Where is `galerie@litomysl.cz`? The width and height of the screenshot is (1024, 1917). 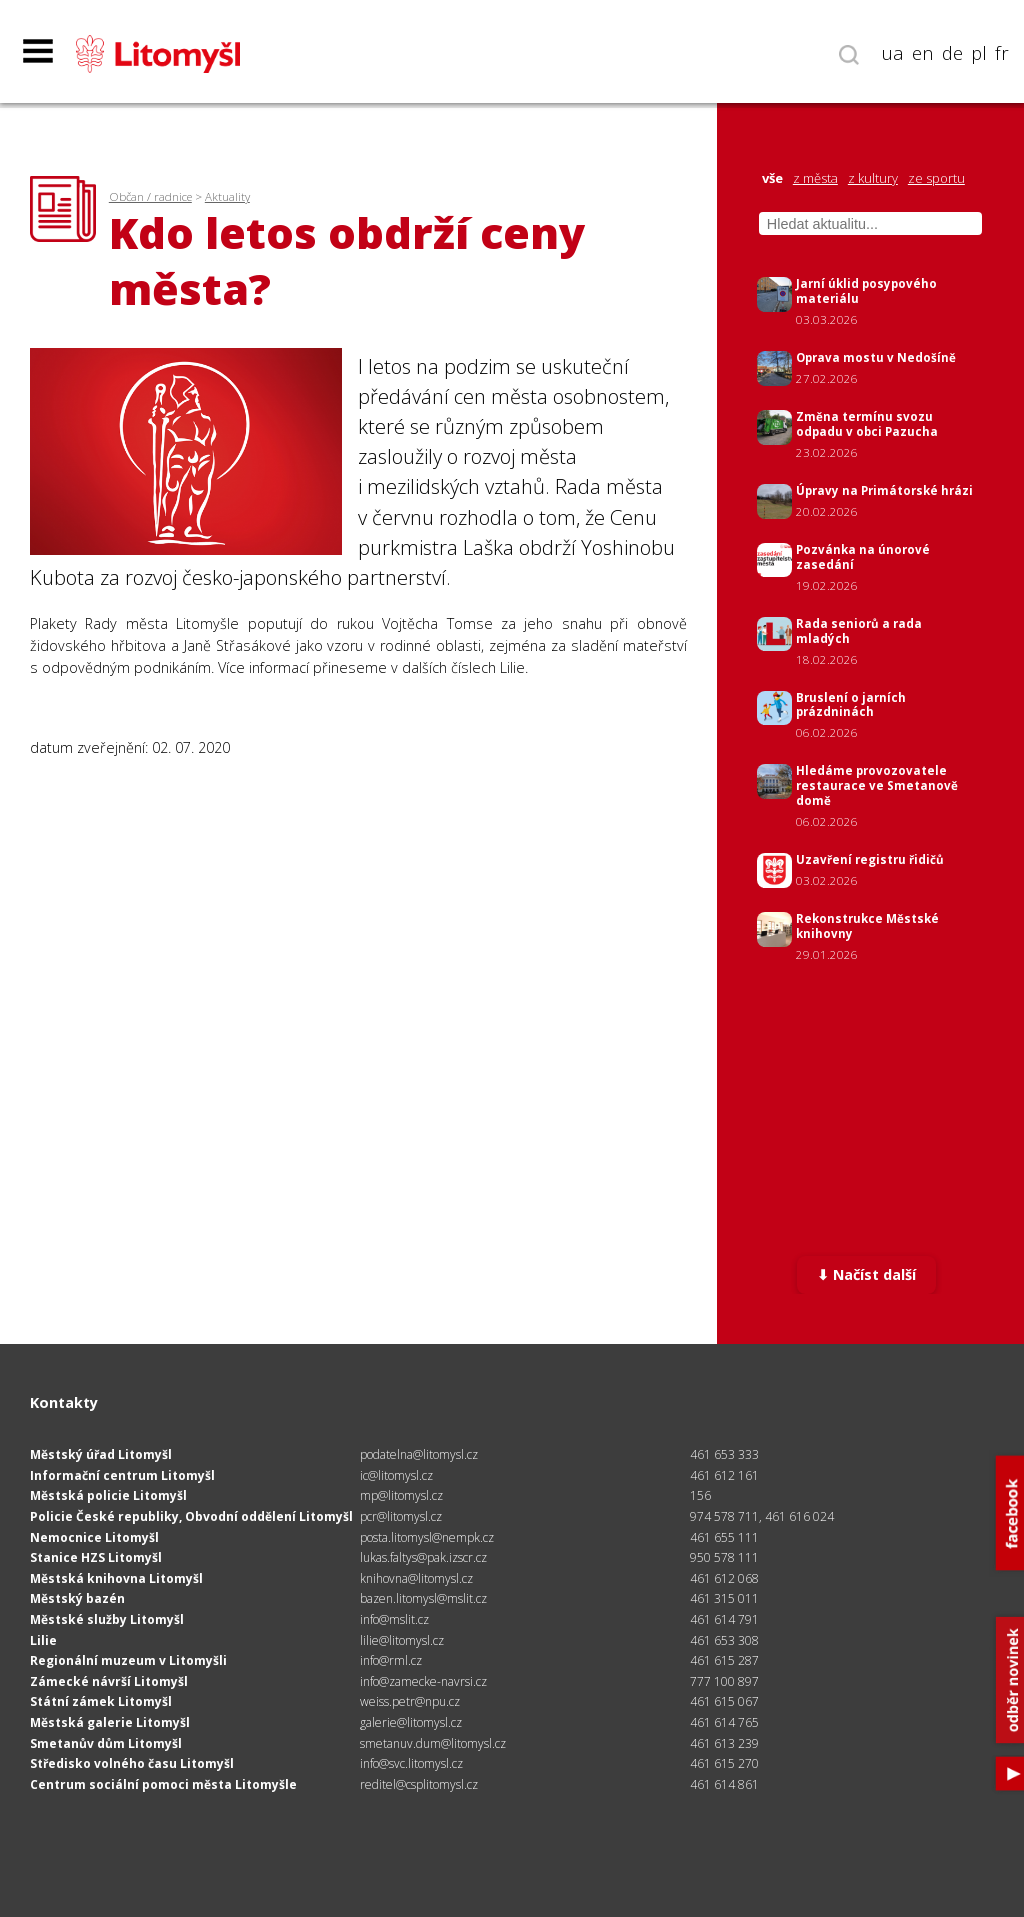 galerie@litomysl.cz is located at coordinates (411, 1722).